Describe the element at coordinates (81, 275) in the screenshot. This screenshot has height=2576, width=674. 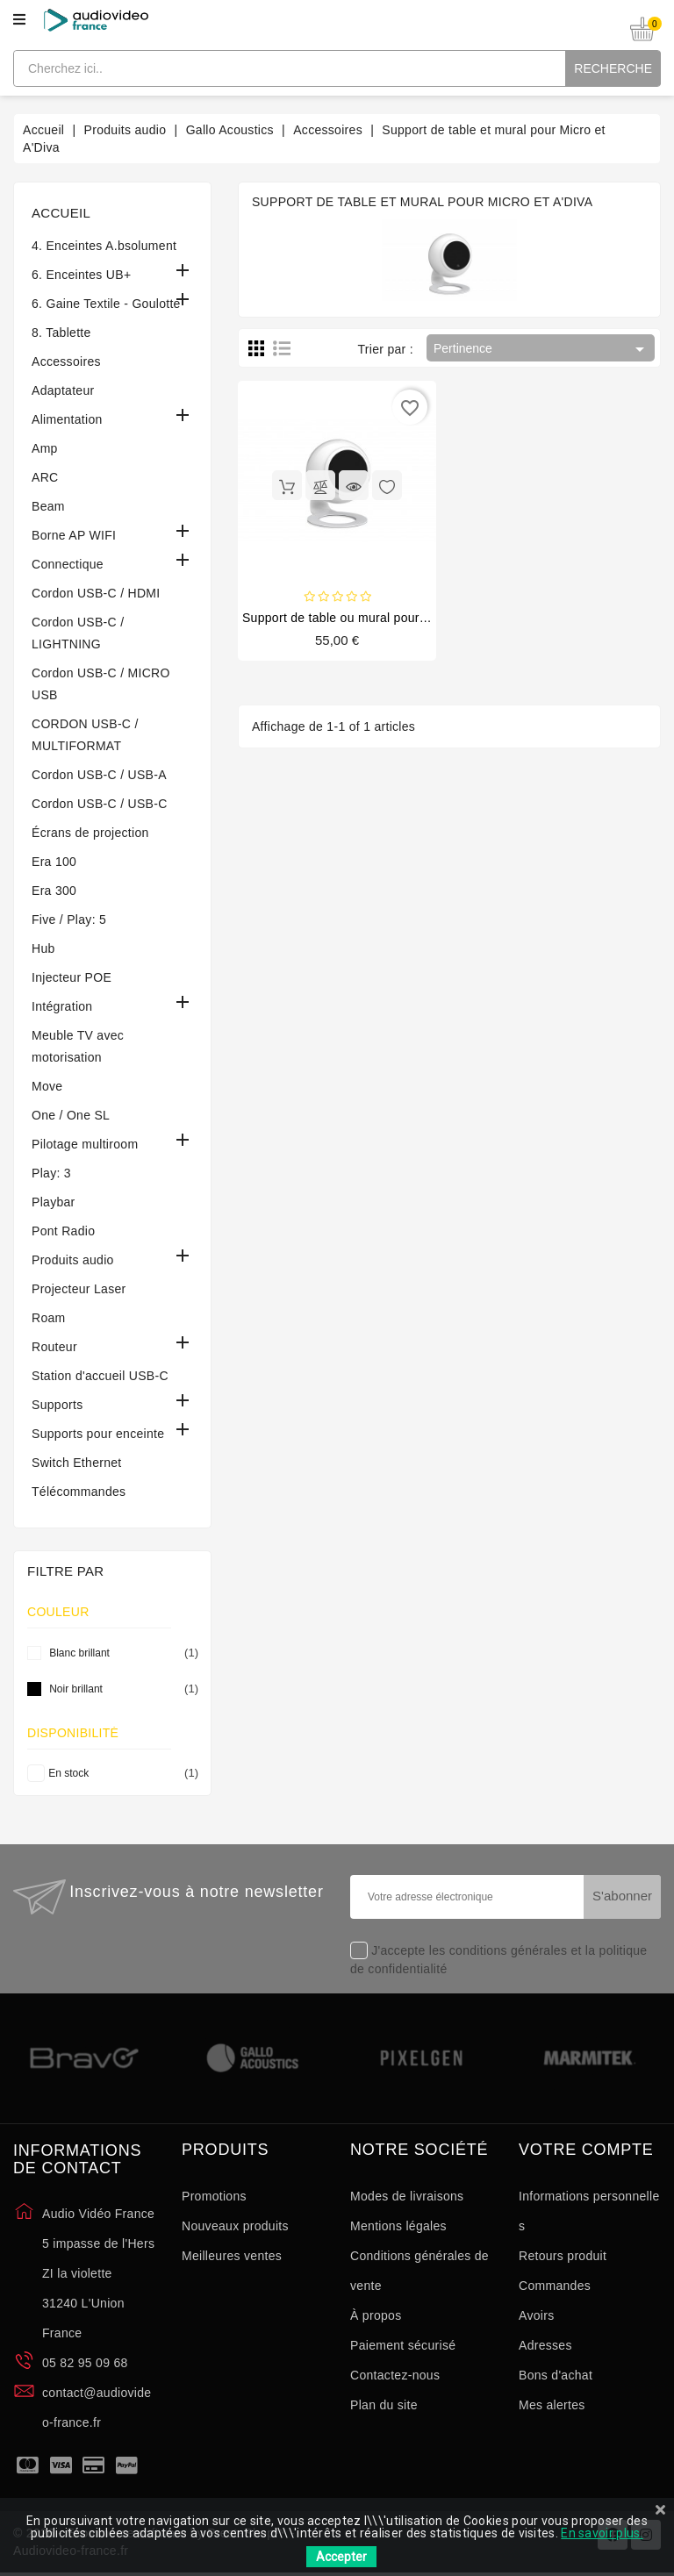
I see `6. Enceintes UB+` at that location.